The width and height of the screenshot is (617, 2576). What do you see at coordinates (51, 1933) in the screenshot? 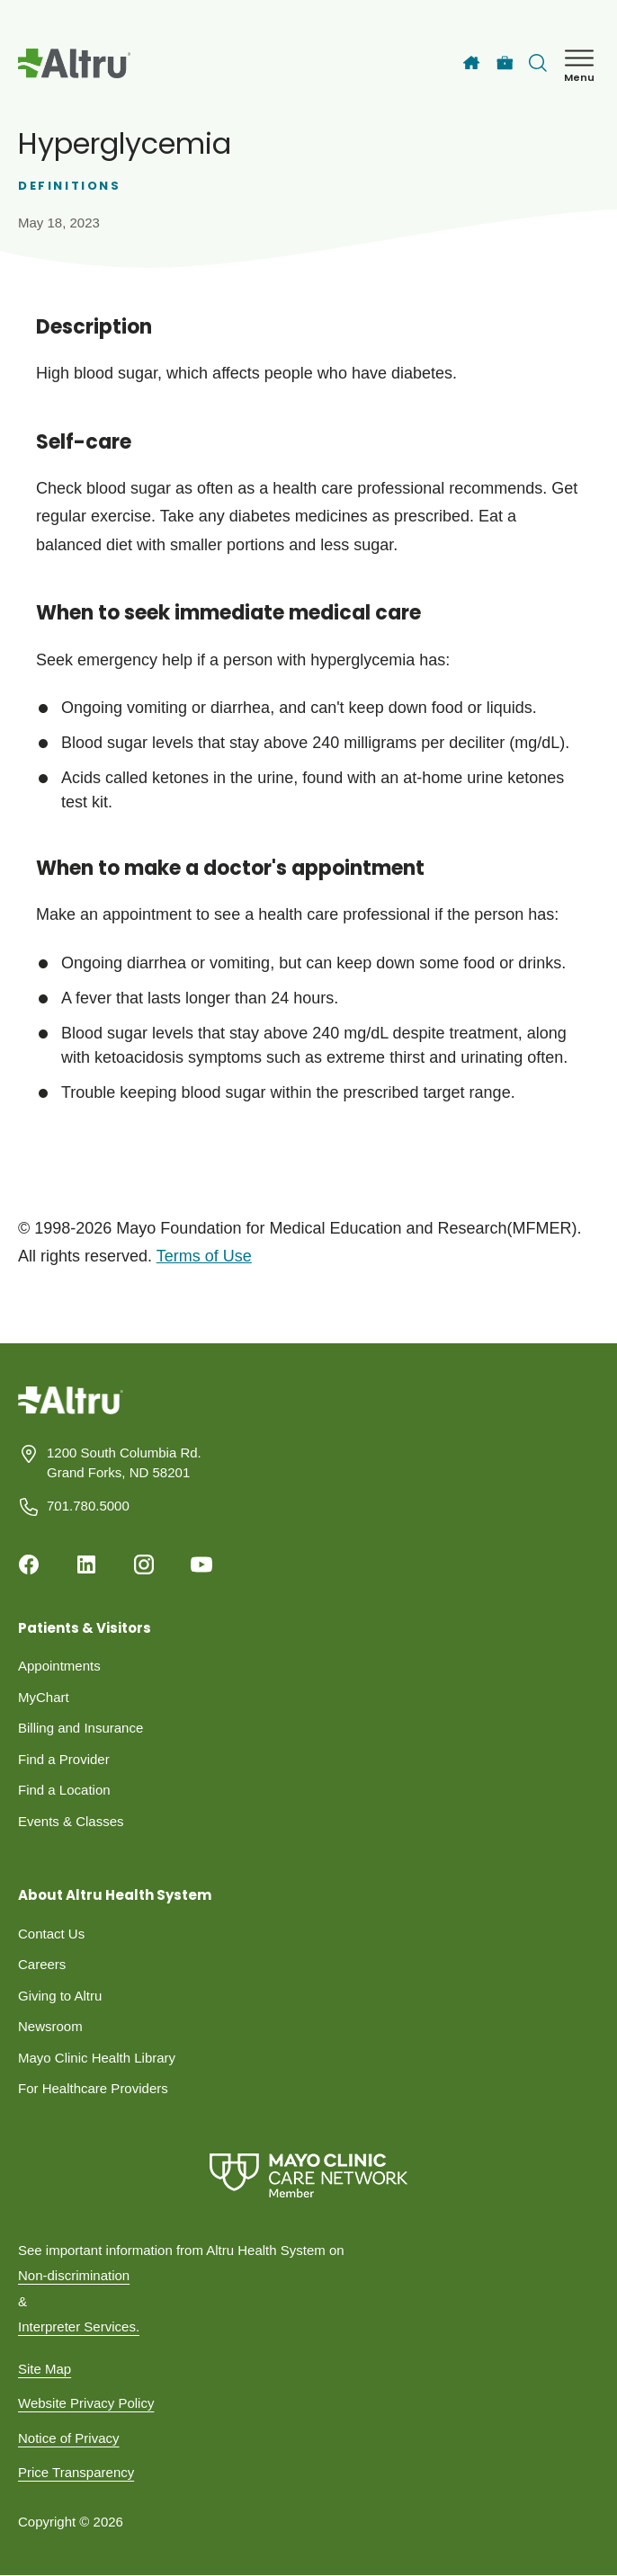
I see `Contact Us` at bounding box center [51, 1933].